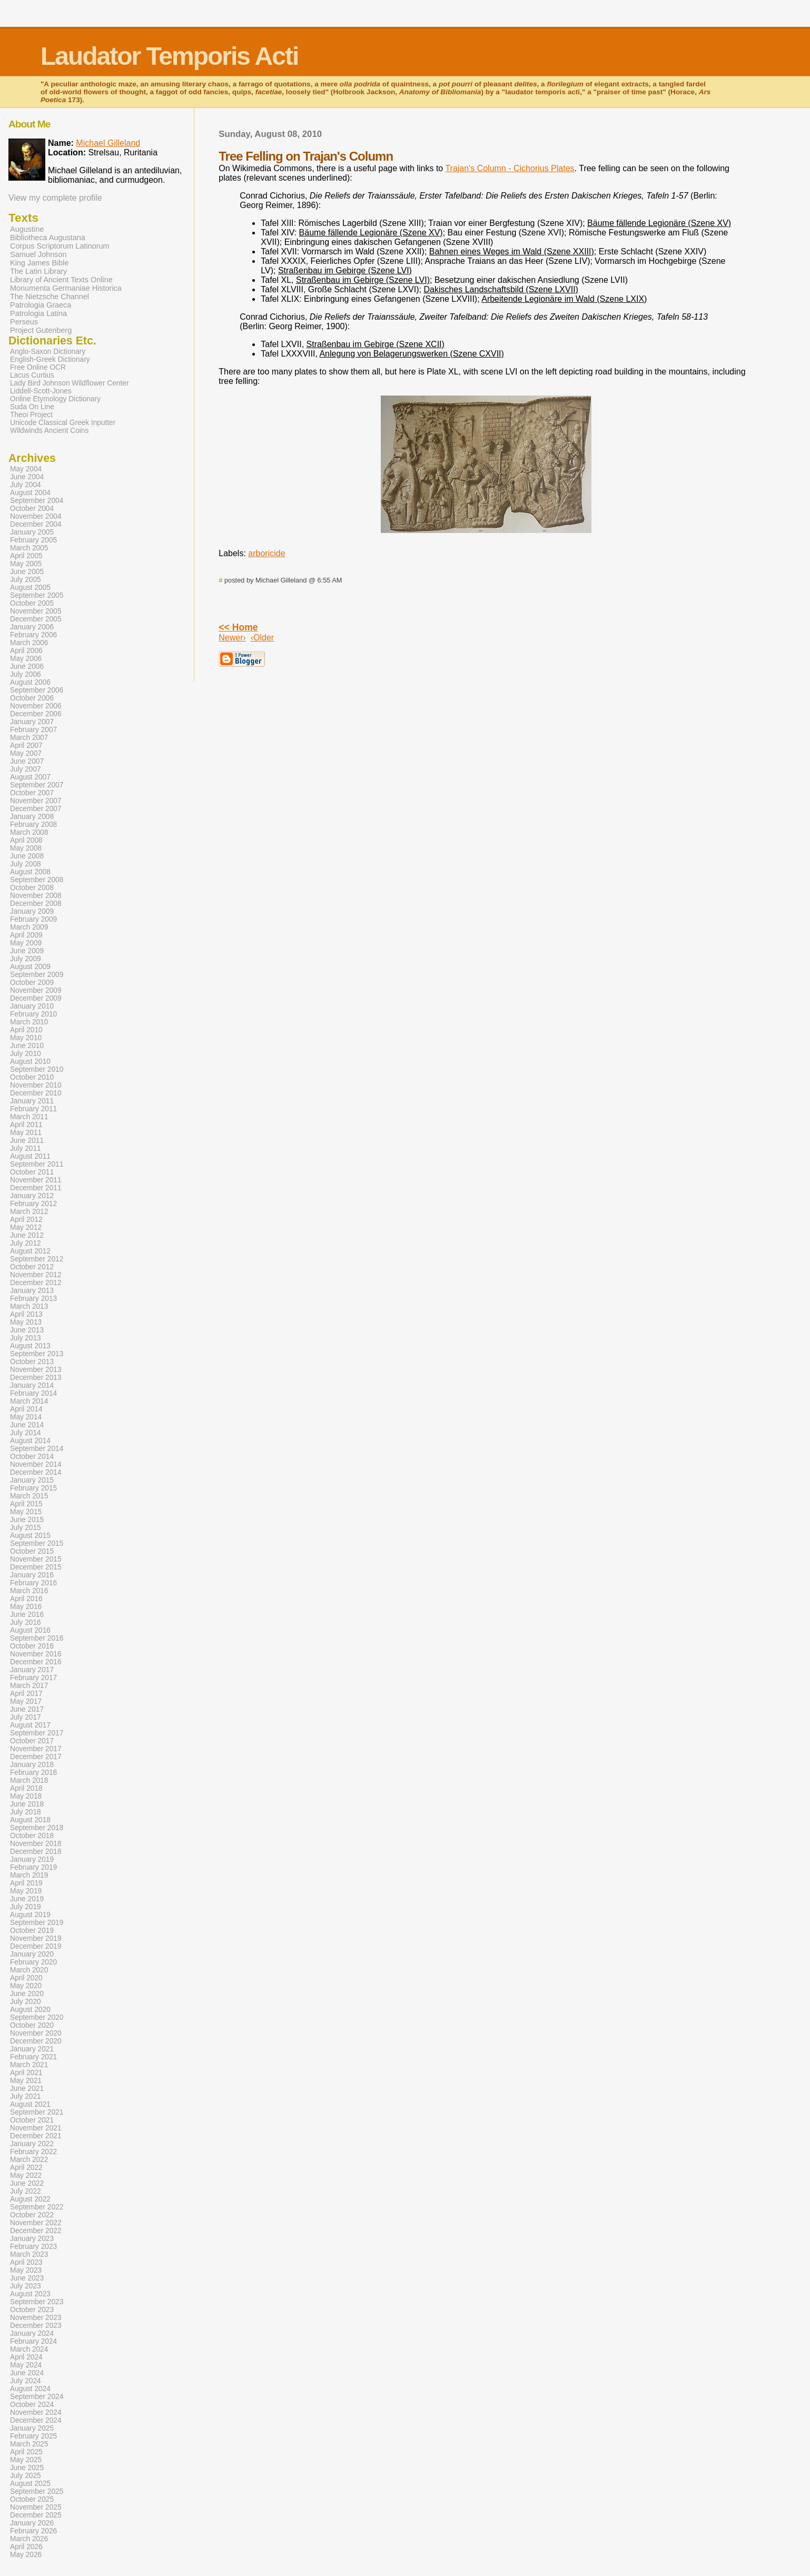 The height and width of the screenshot is (2576, 810). Describe the element at coordinates (26, 651) in the screenshot. I see `April 2006` at that location.